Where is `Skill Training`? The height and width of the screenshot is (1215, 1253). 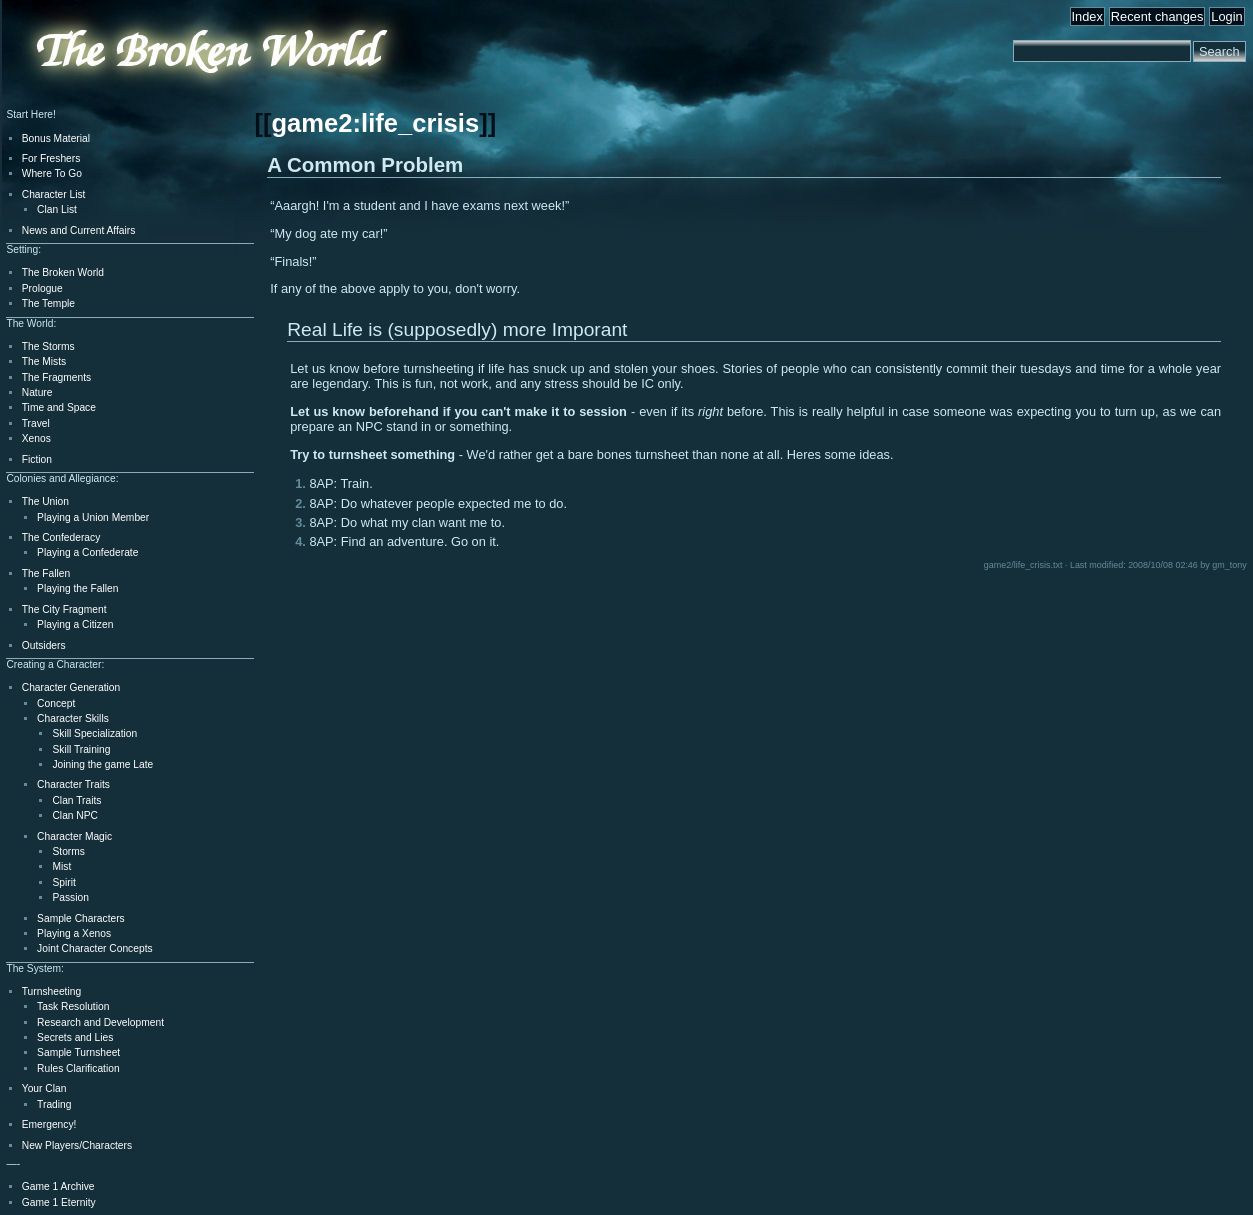 Skill Training is located at coordinates (81, 749).